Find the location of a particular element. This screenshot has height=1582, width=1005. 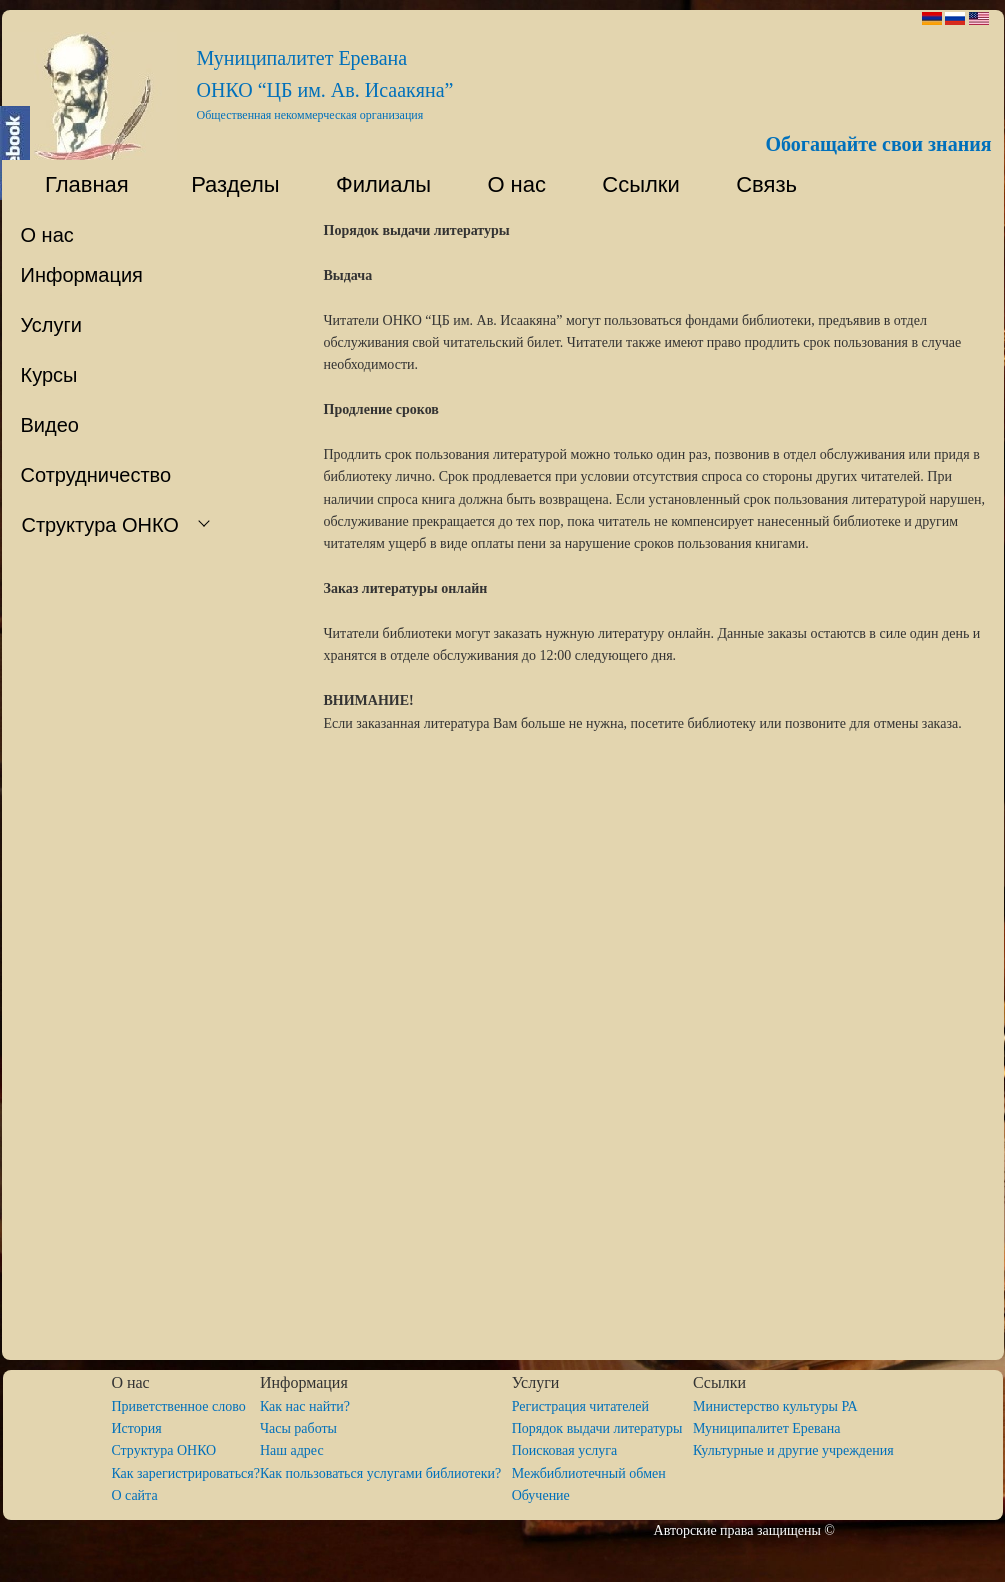

Как пользоваться услугами библиотеки? is located at coordinates (386, 1473).